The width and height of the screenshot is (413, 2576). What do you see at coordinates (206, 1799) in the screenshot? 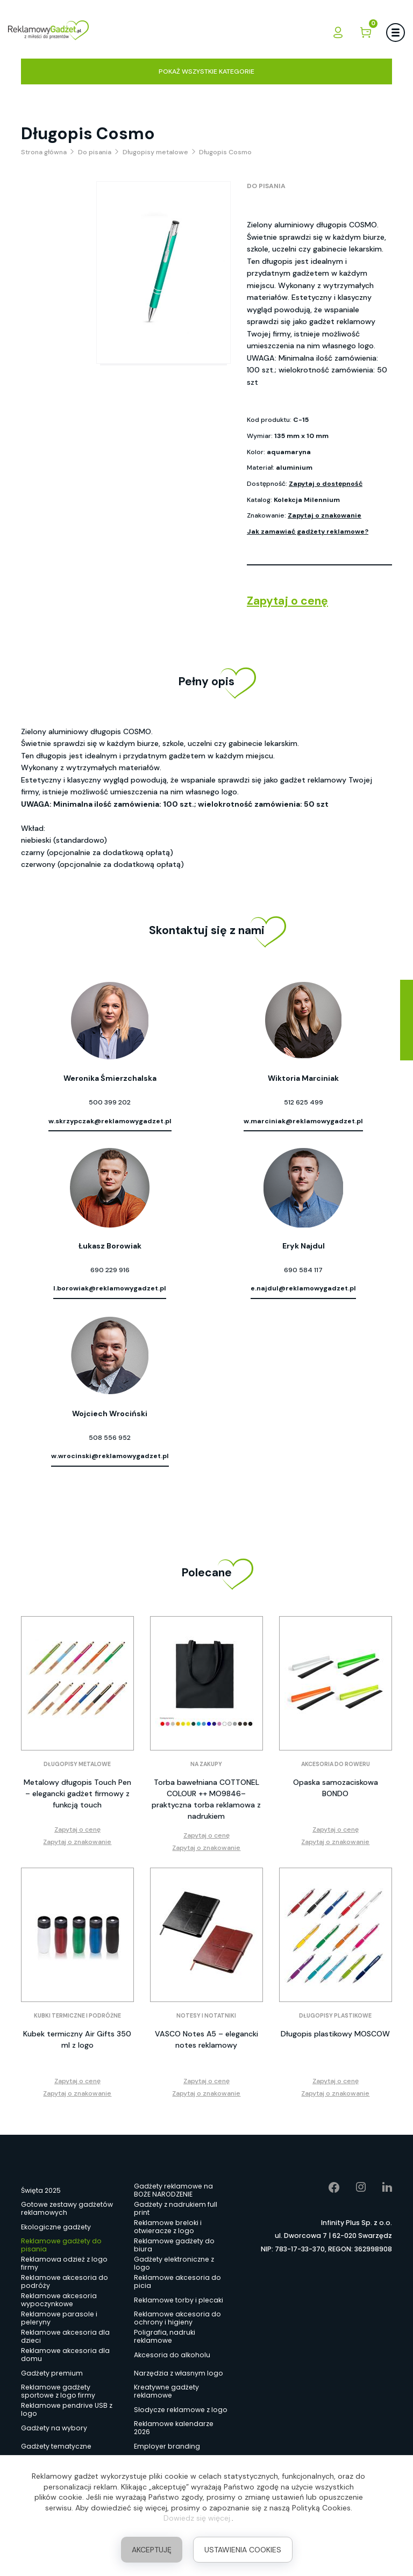
I see `Torba bawełniana COTTONEL COLOUR ++ MO9846– praktyczna torba reklamowa z nadrukiem` at bounding box center [206, 1799].